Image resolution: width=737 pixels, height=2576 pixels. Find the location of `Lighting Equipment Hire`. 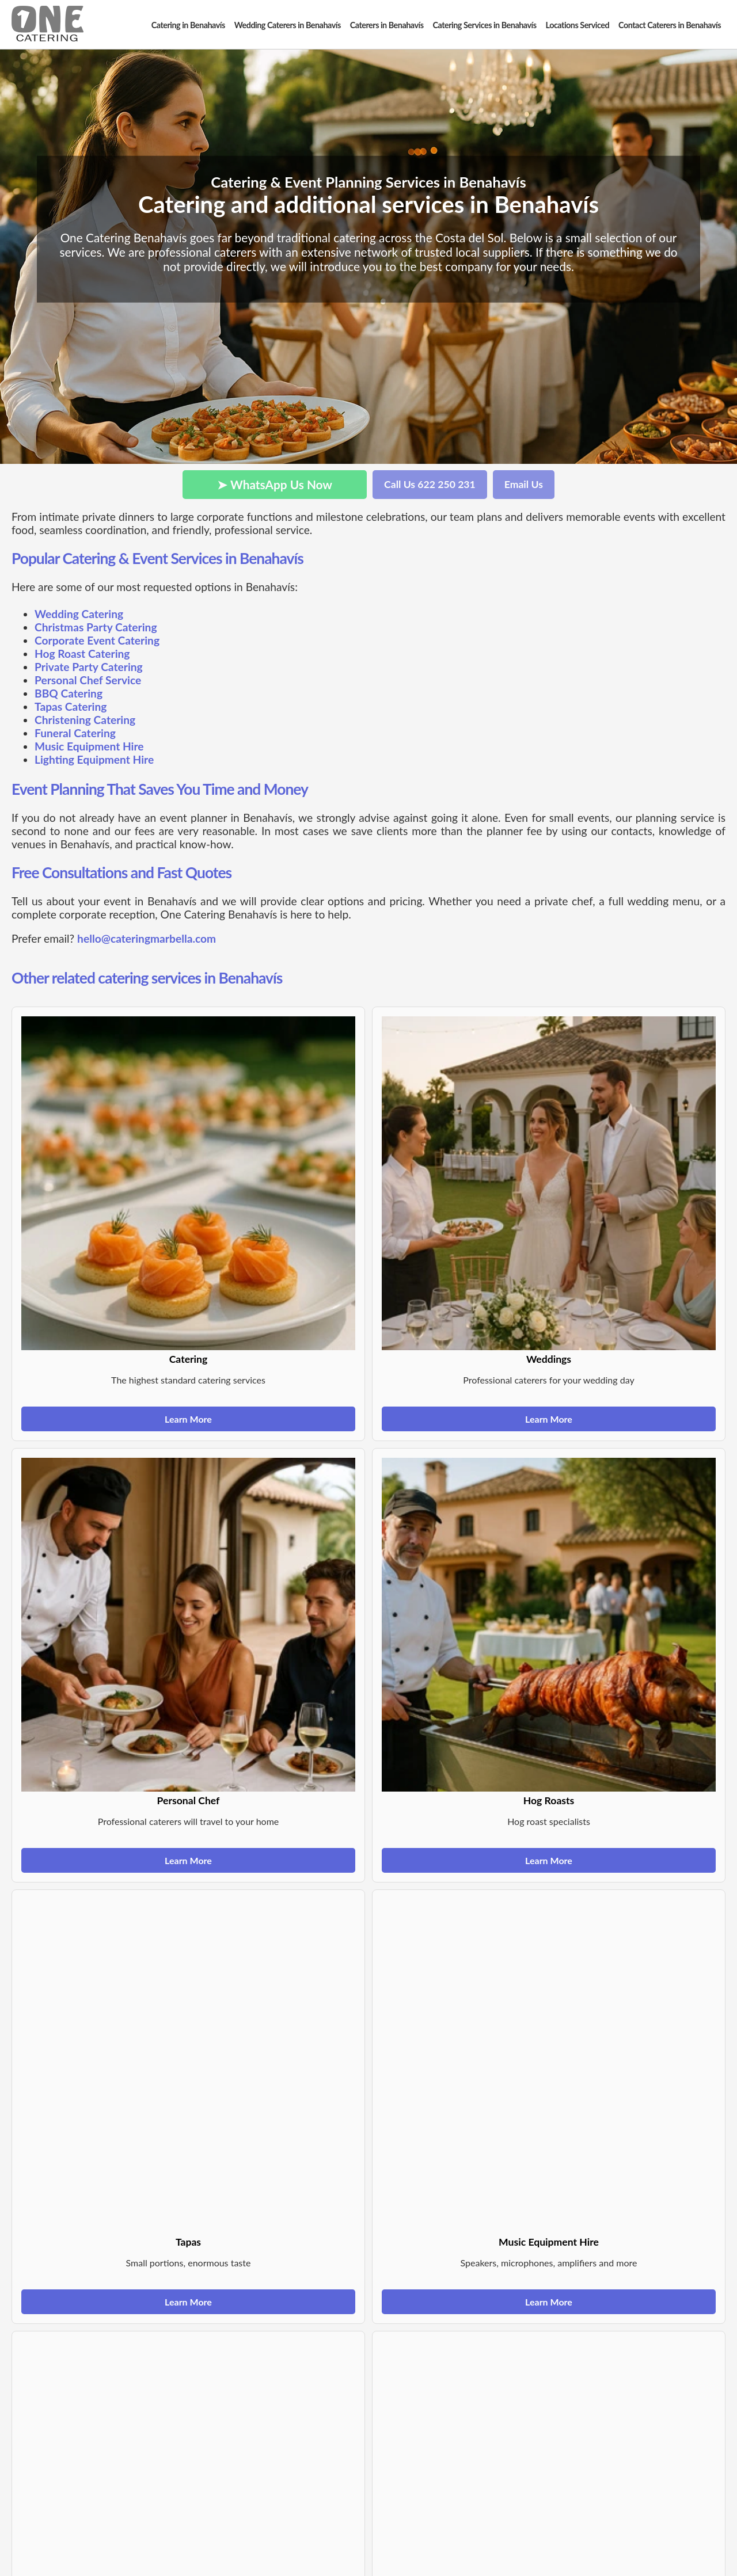

Lighting Equipment Hire is located at coordinates (94, 759).